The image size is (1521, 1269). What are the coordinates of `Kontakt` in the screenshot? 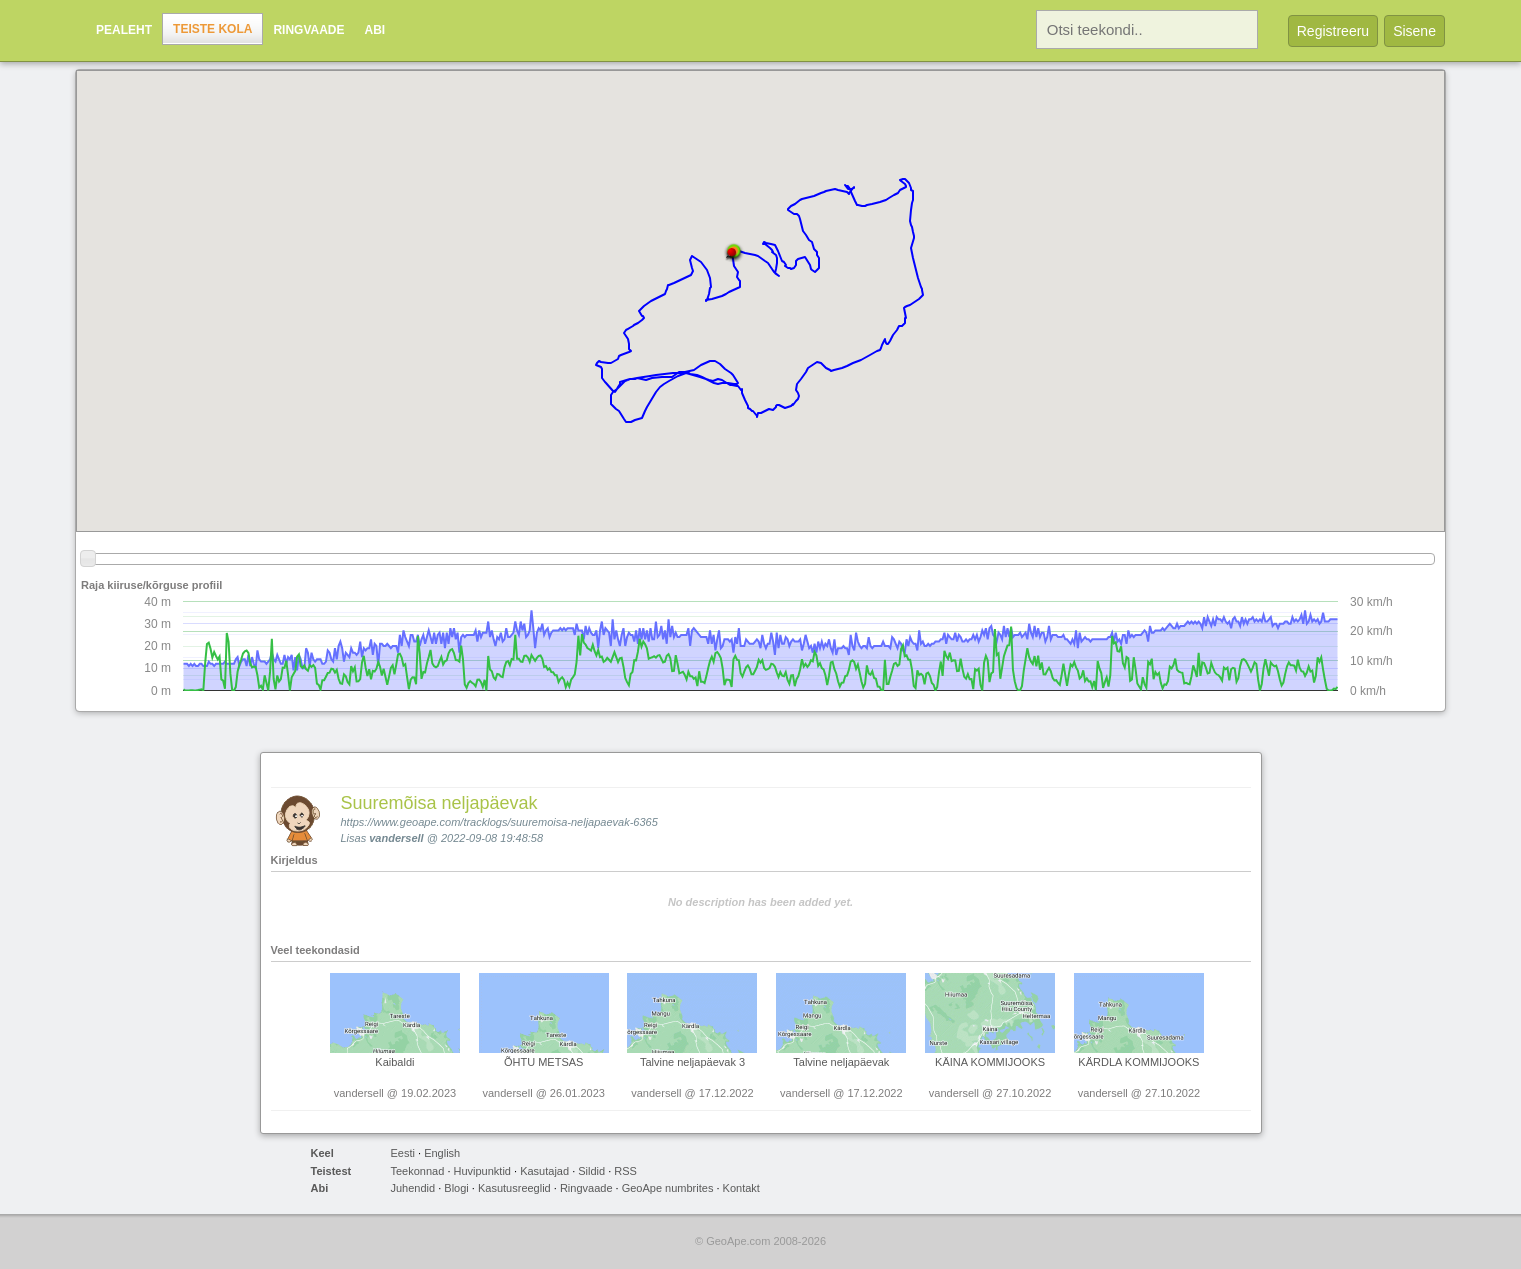 It's located at (741, 1188).